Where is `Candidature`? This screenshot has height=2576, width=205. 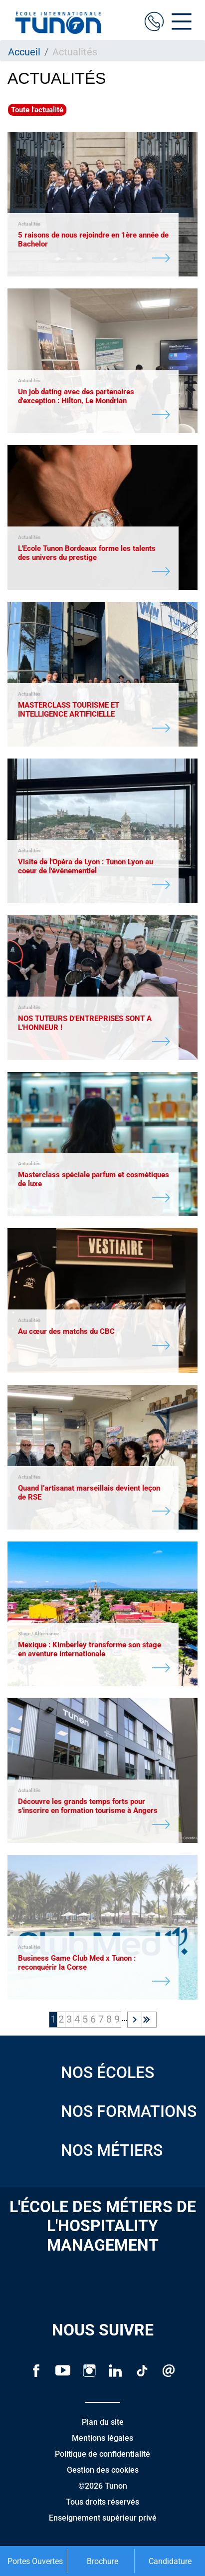
Candidature is located at coordinates (170, 2561).